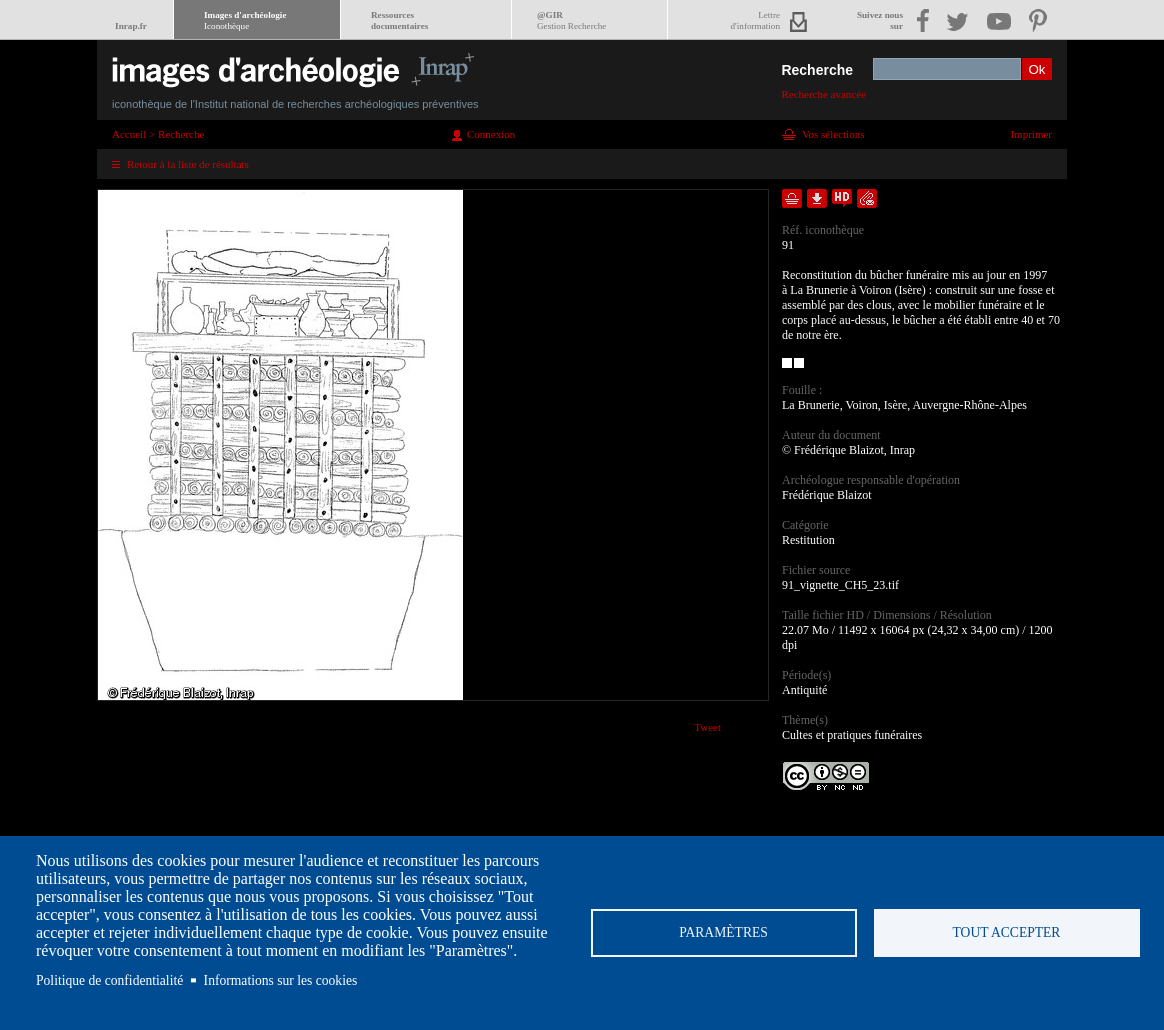 The width and height of the screenshot is (1164, 1030). I want to click on Imprimer, so click(1031, 134).